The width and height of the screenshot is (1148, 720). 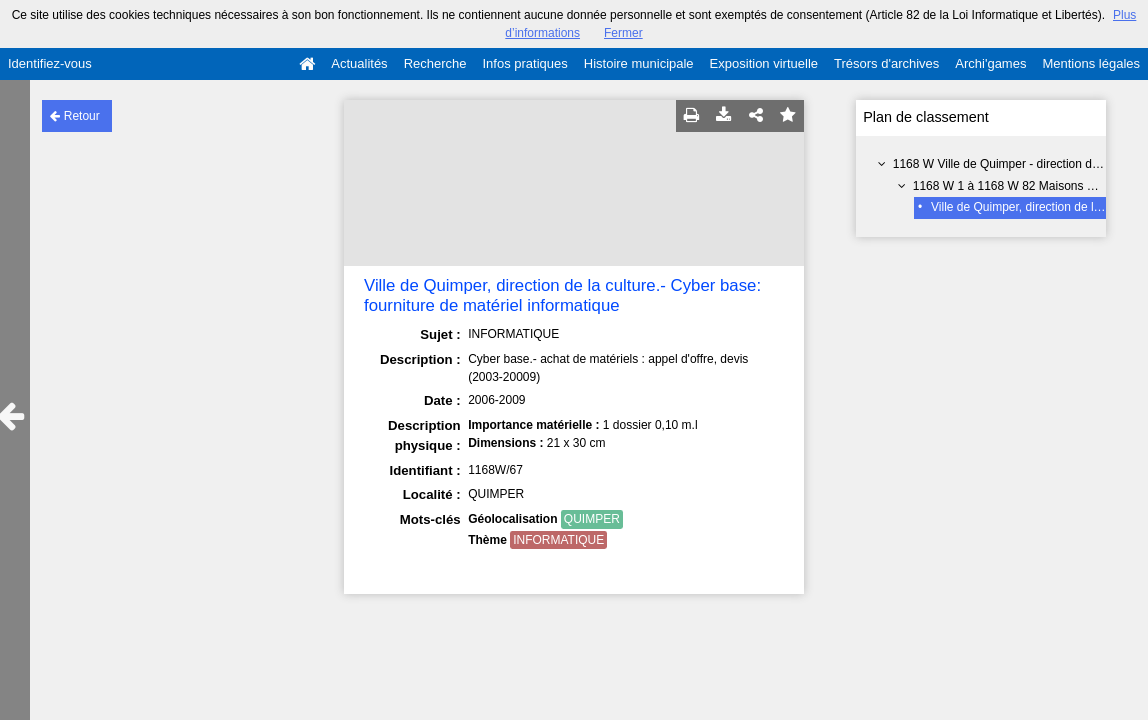 What do you see at coordinates (435, 63) in the screenshot?
I see `Recherche` at bounding box center [435, 63].